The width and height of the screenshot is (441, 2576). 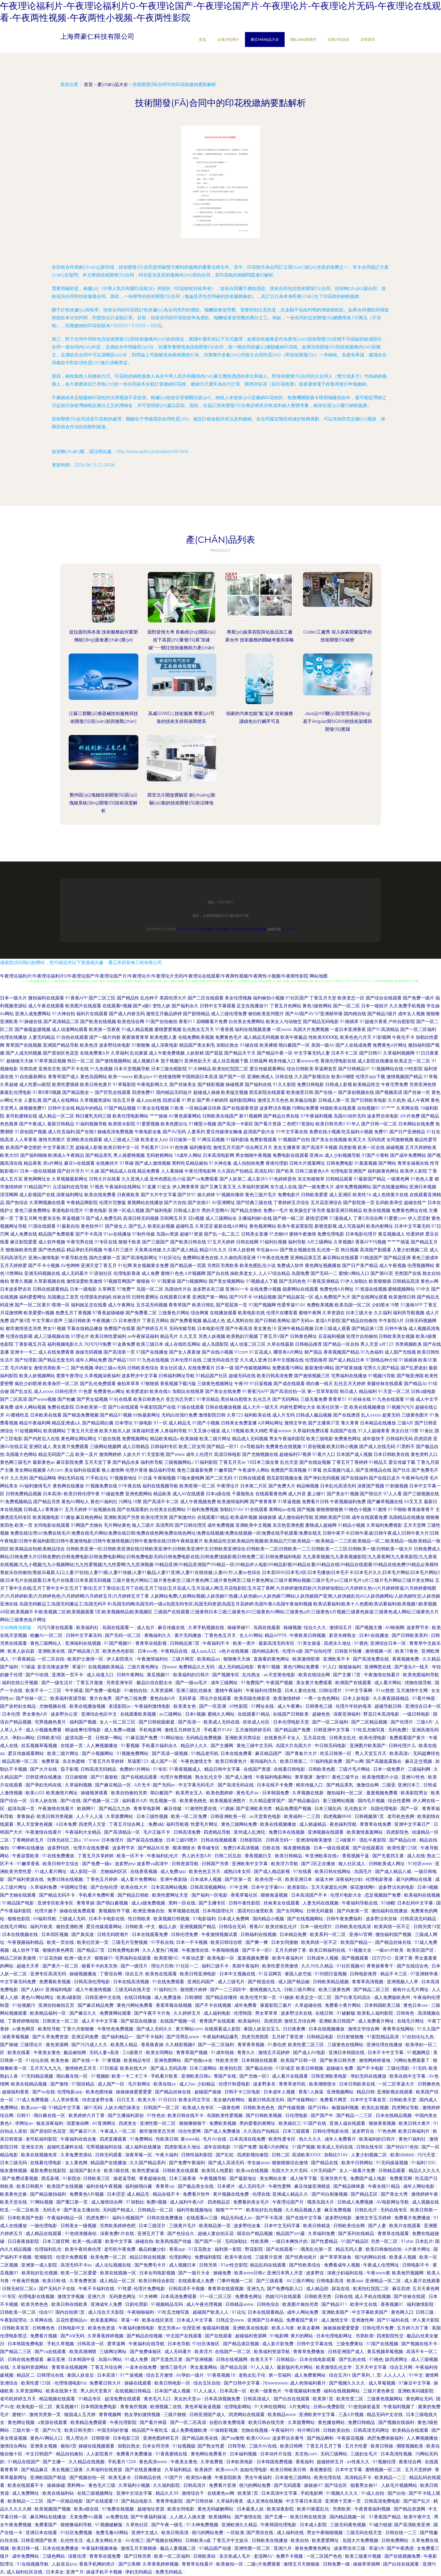 What do you see at coordinates (357, 1698) in the screenshot?
I see `日本人妖电影` at bounding box center [357, 1698].